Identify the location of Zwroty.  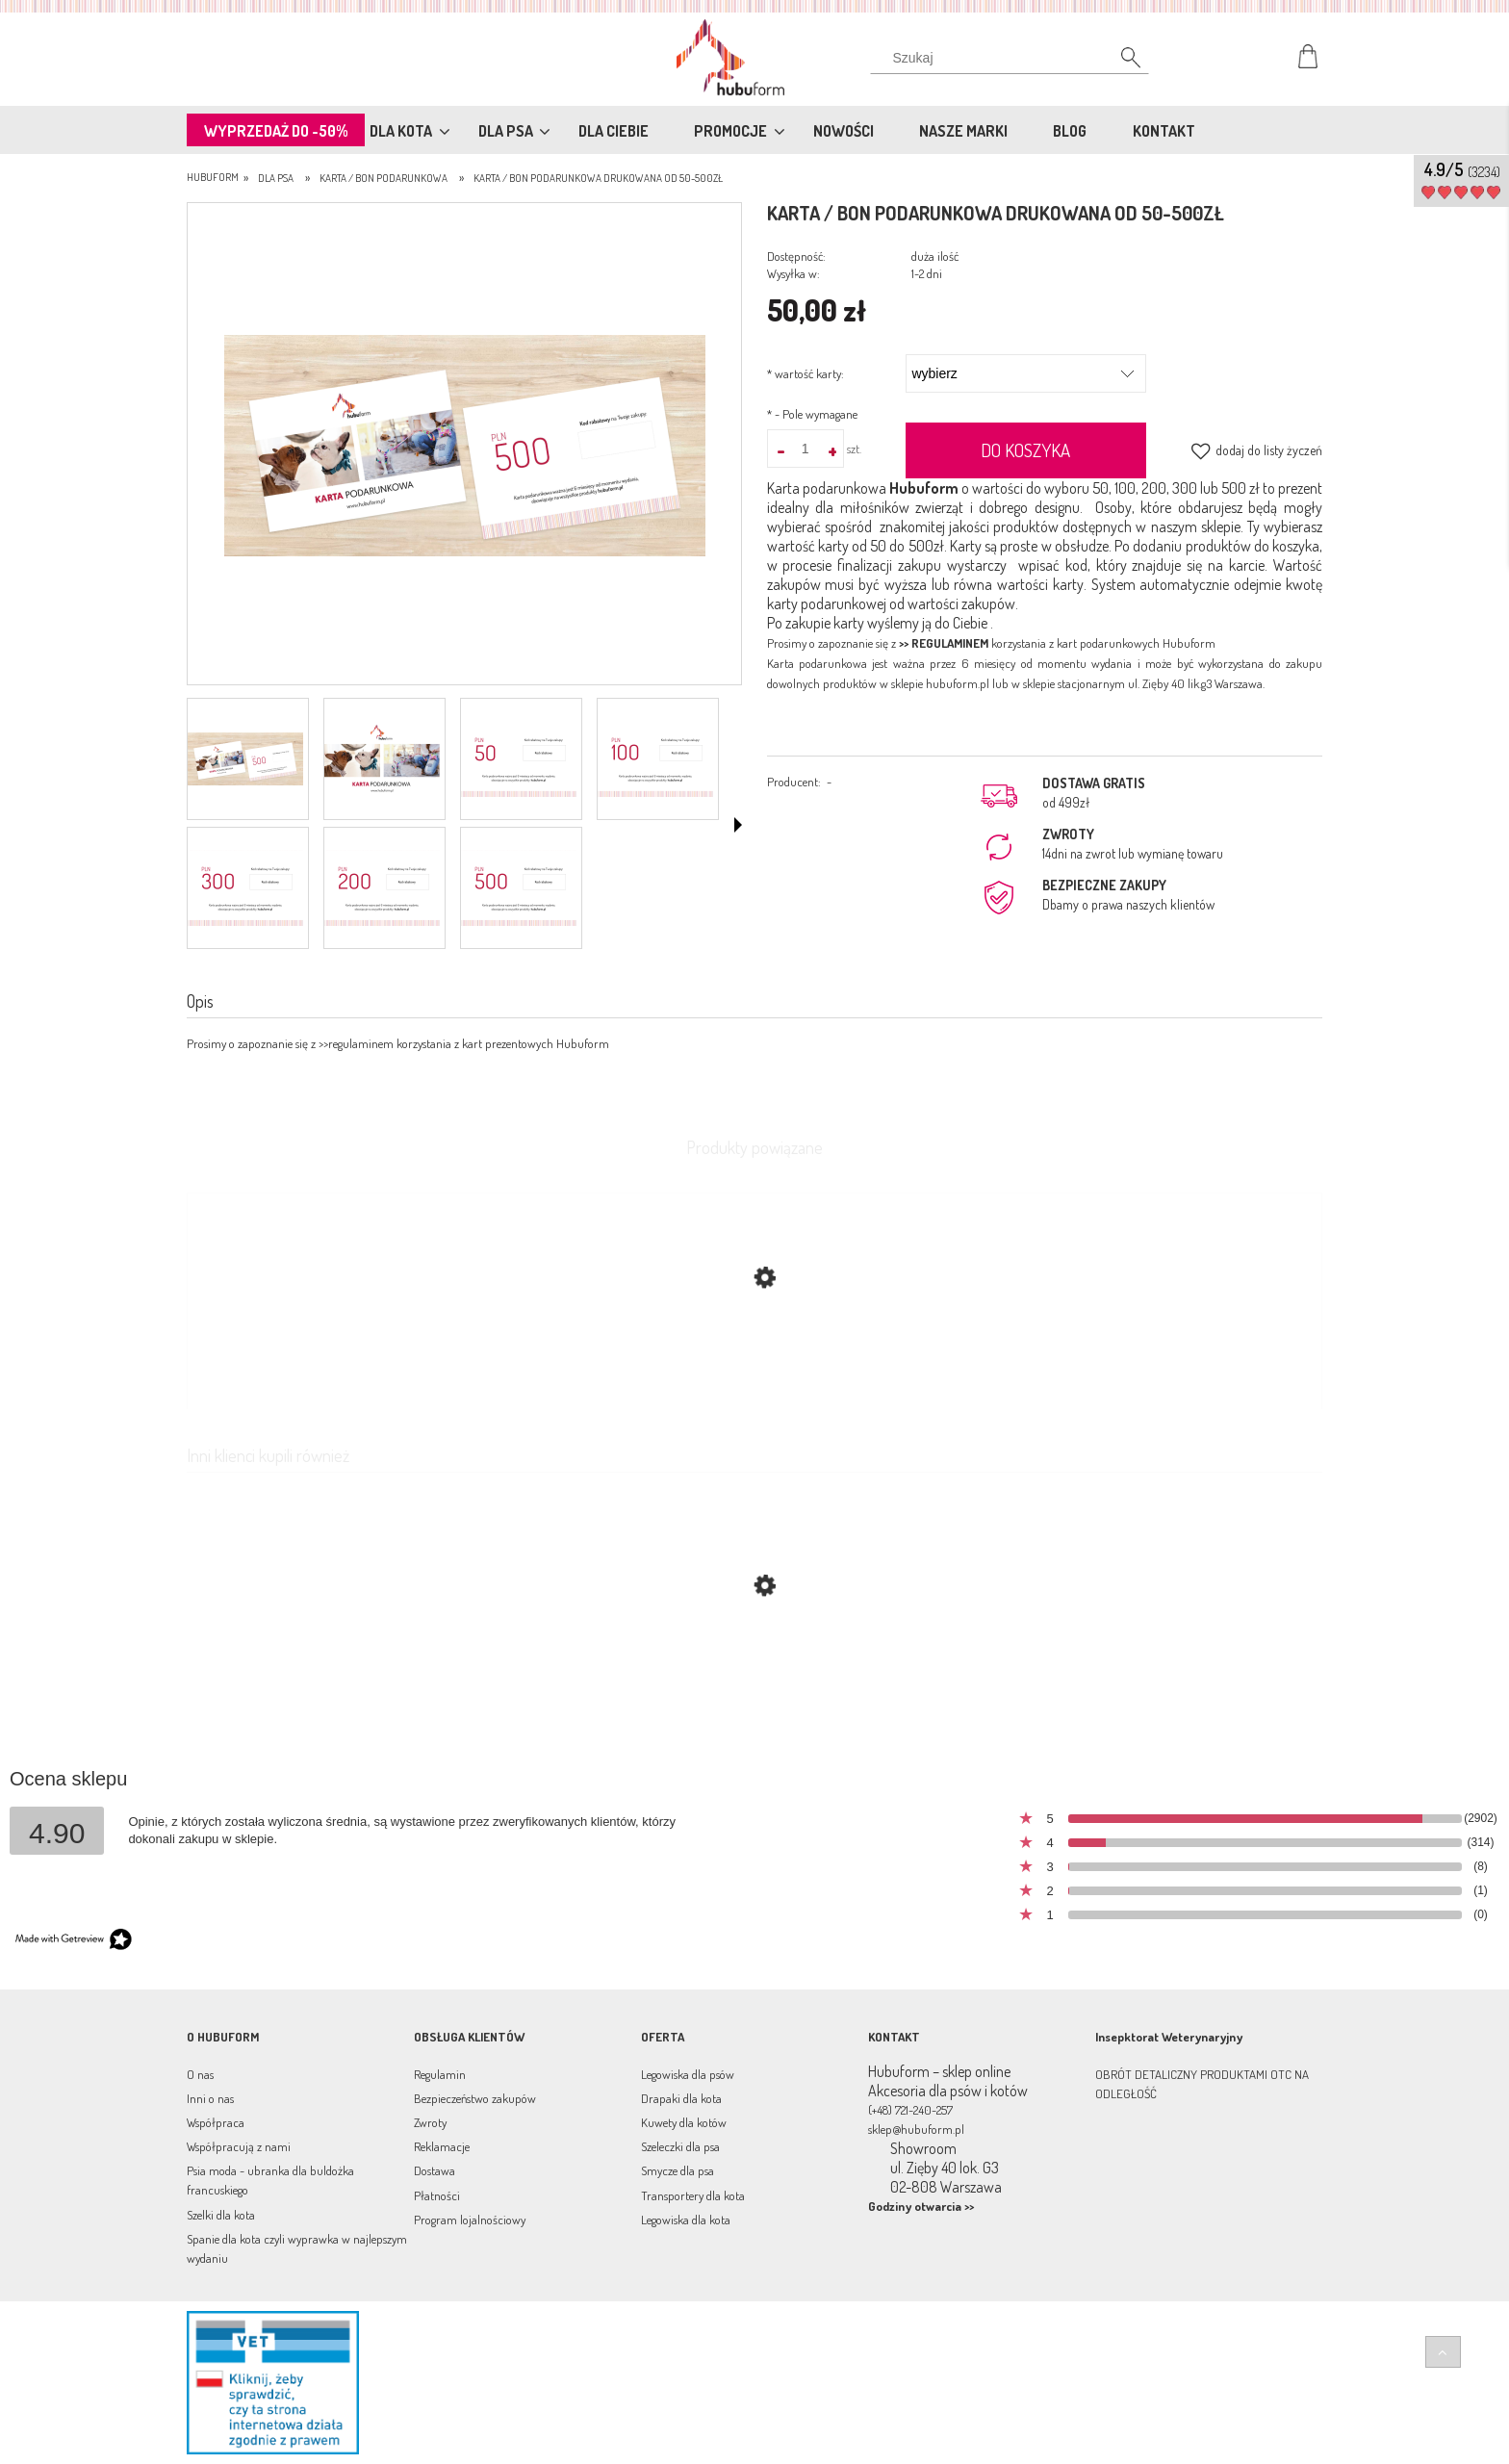
(430, 2122).